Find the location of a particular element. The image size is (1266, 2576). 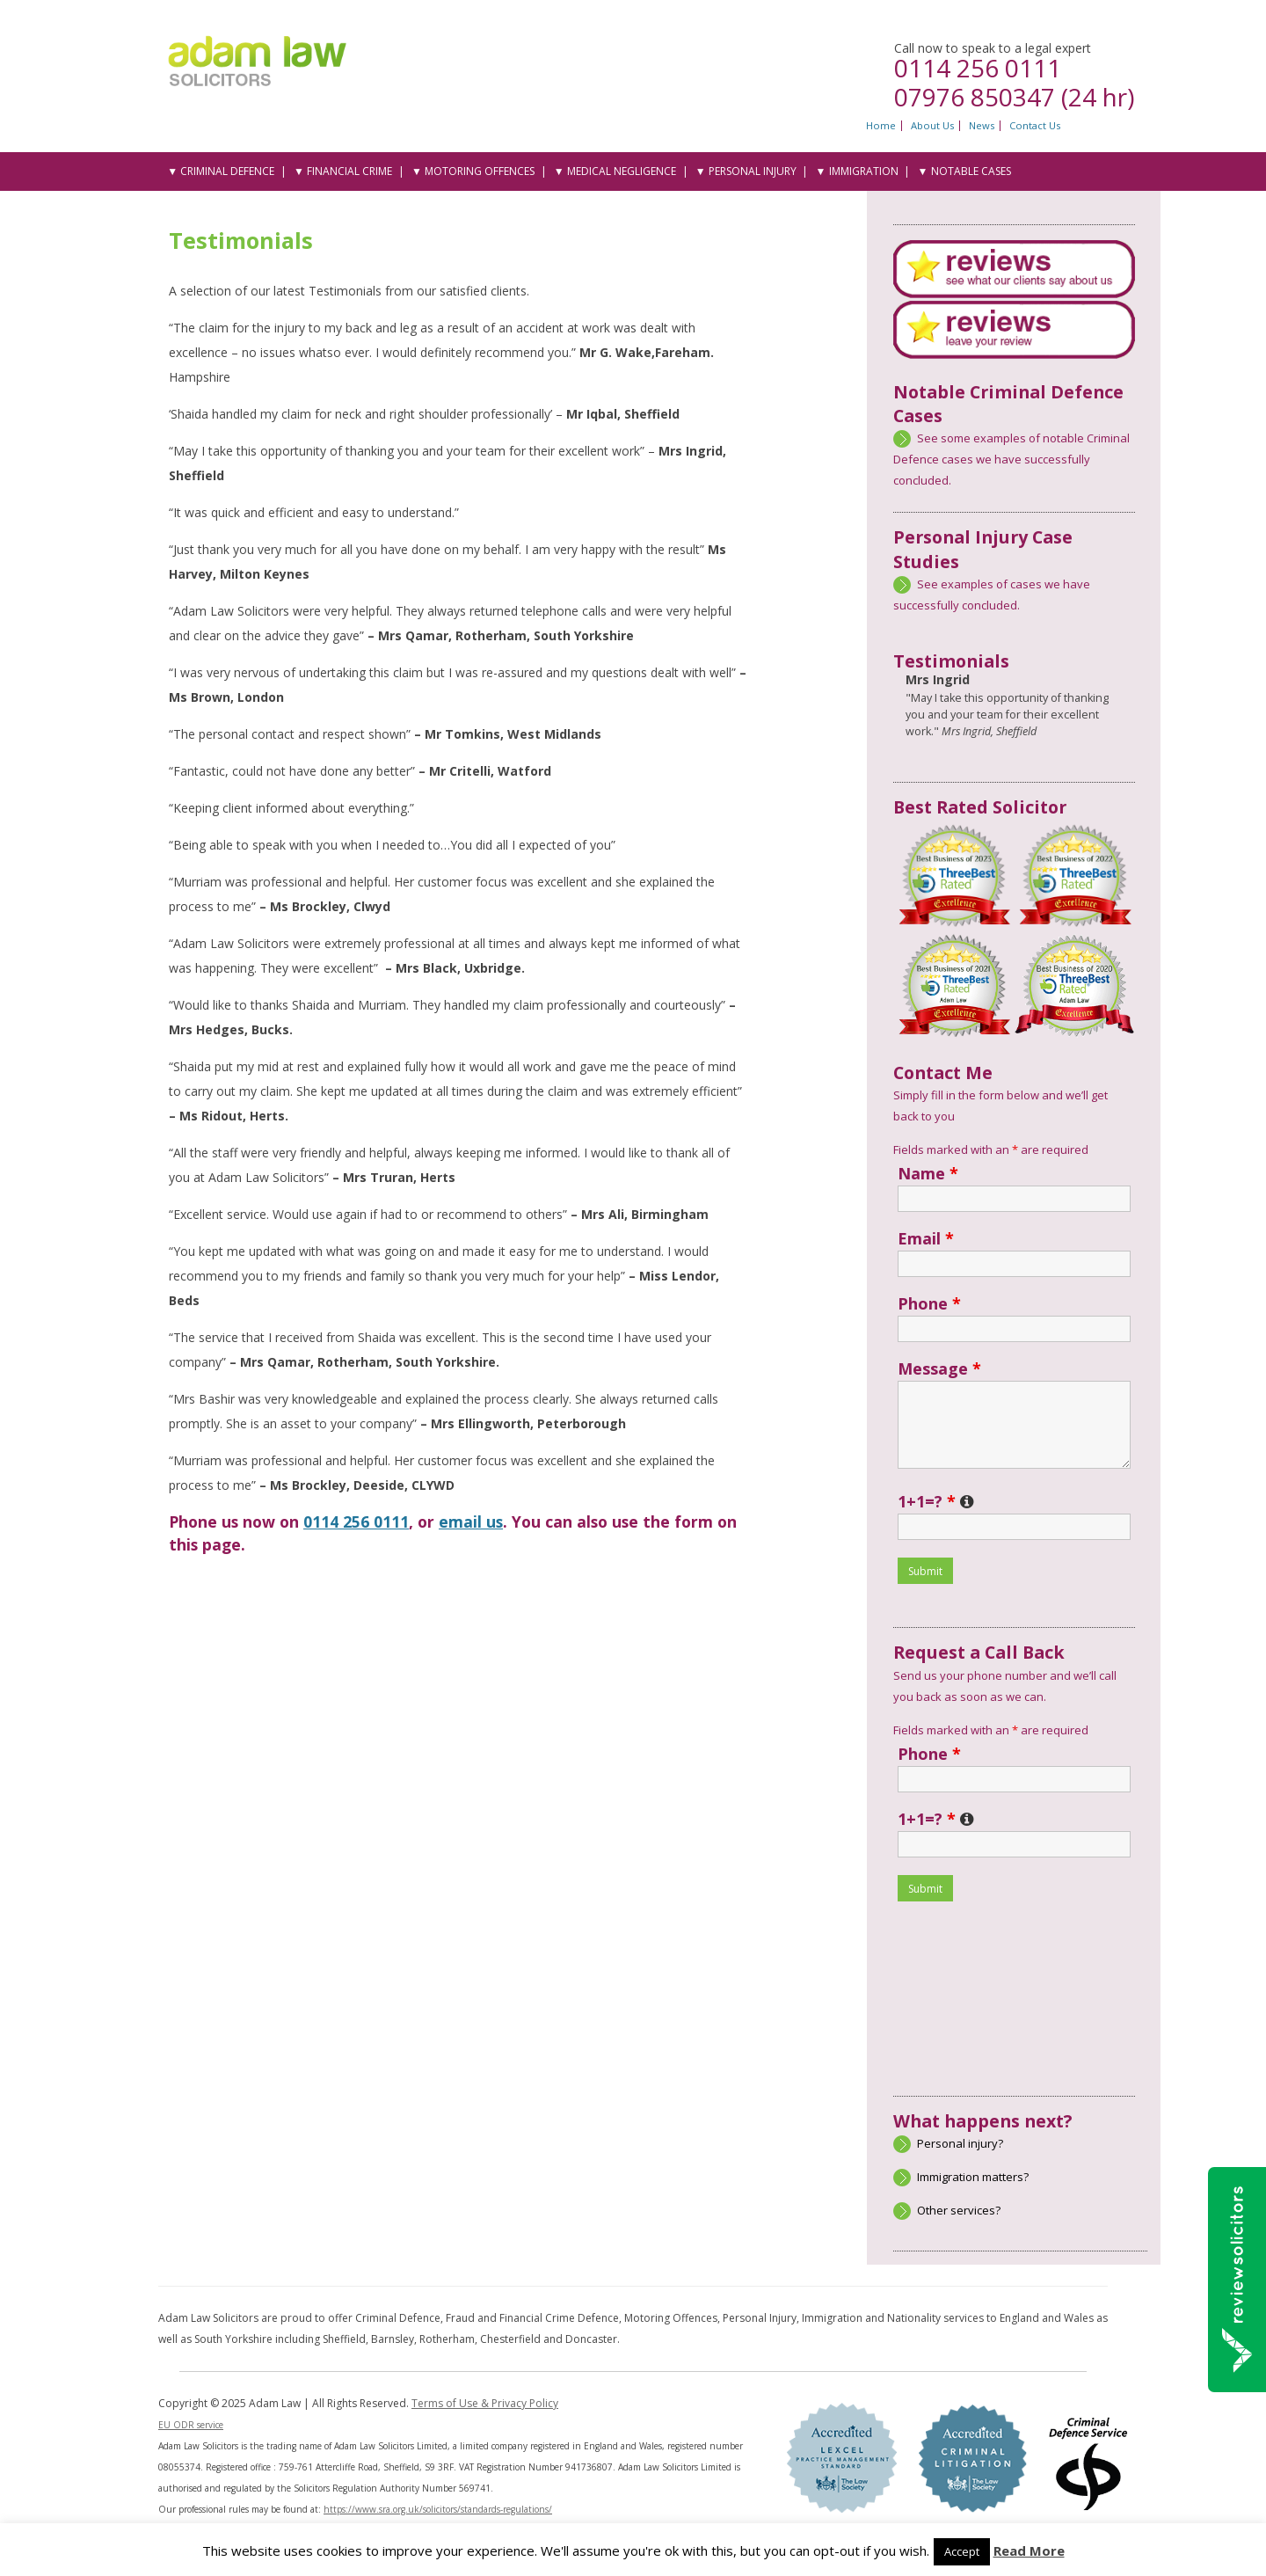

Notable Cases is located at coordinates (971, 171).